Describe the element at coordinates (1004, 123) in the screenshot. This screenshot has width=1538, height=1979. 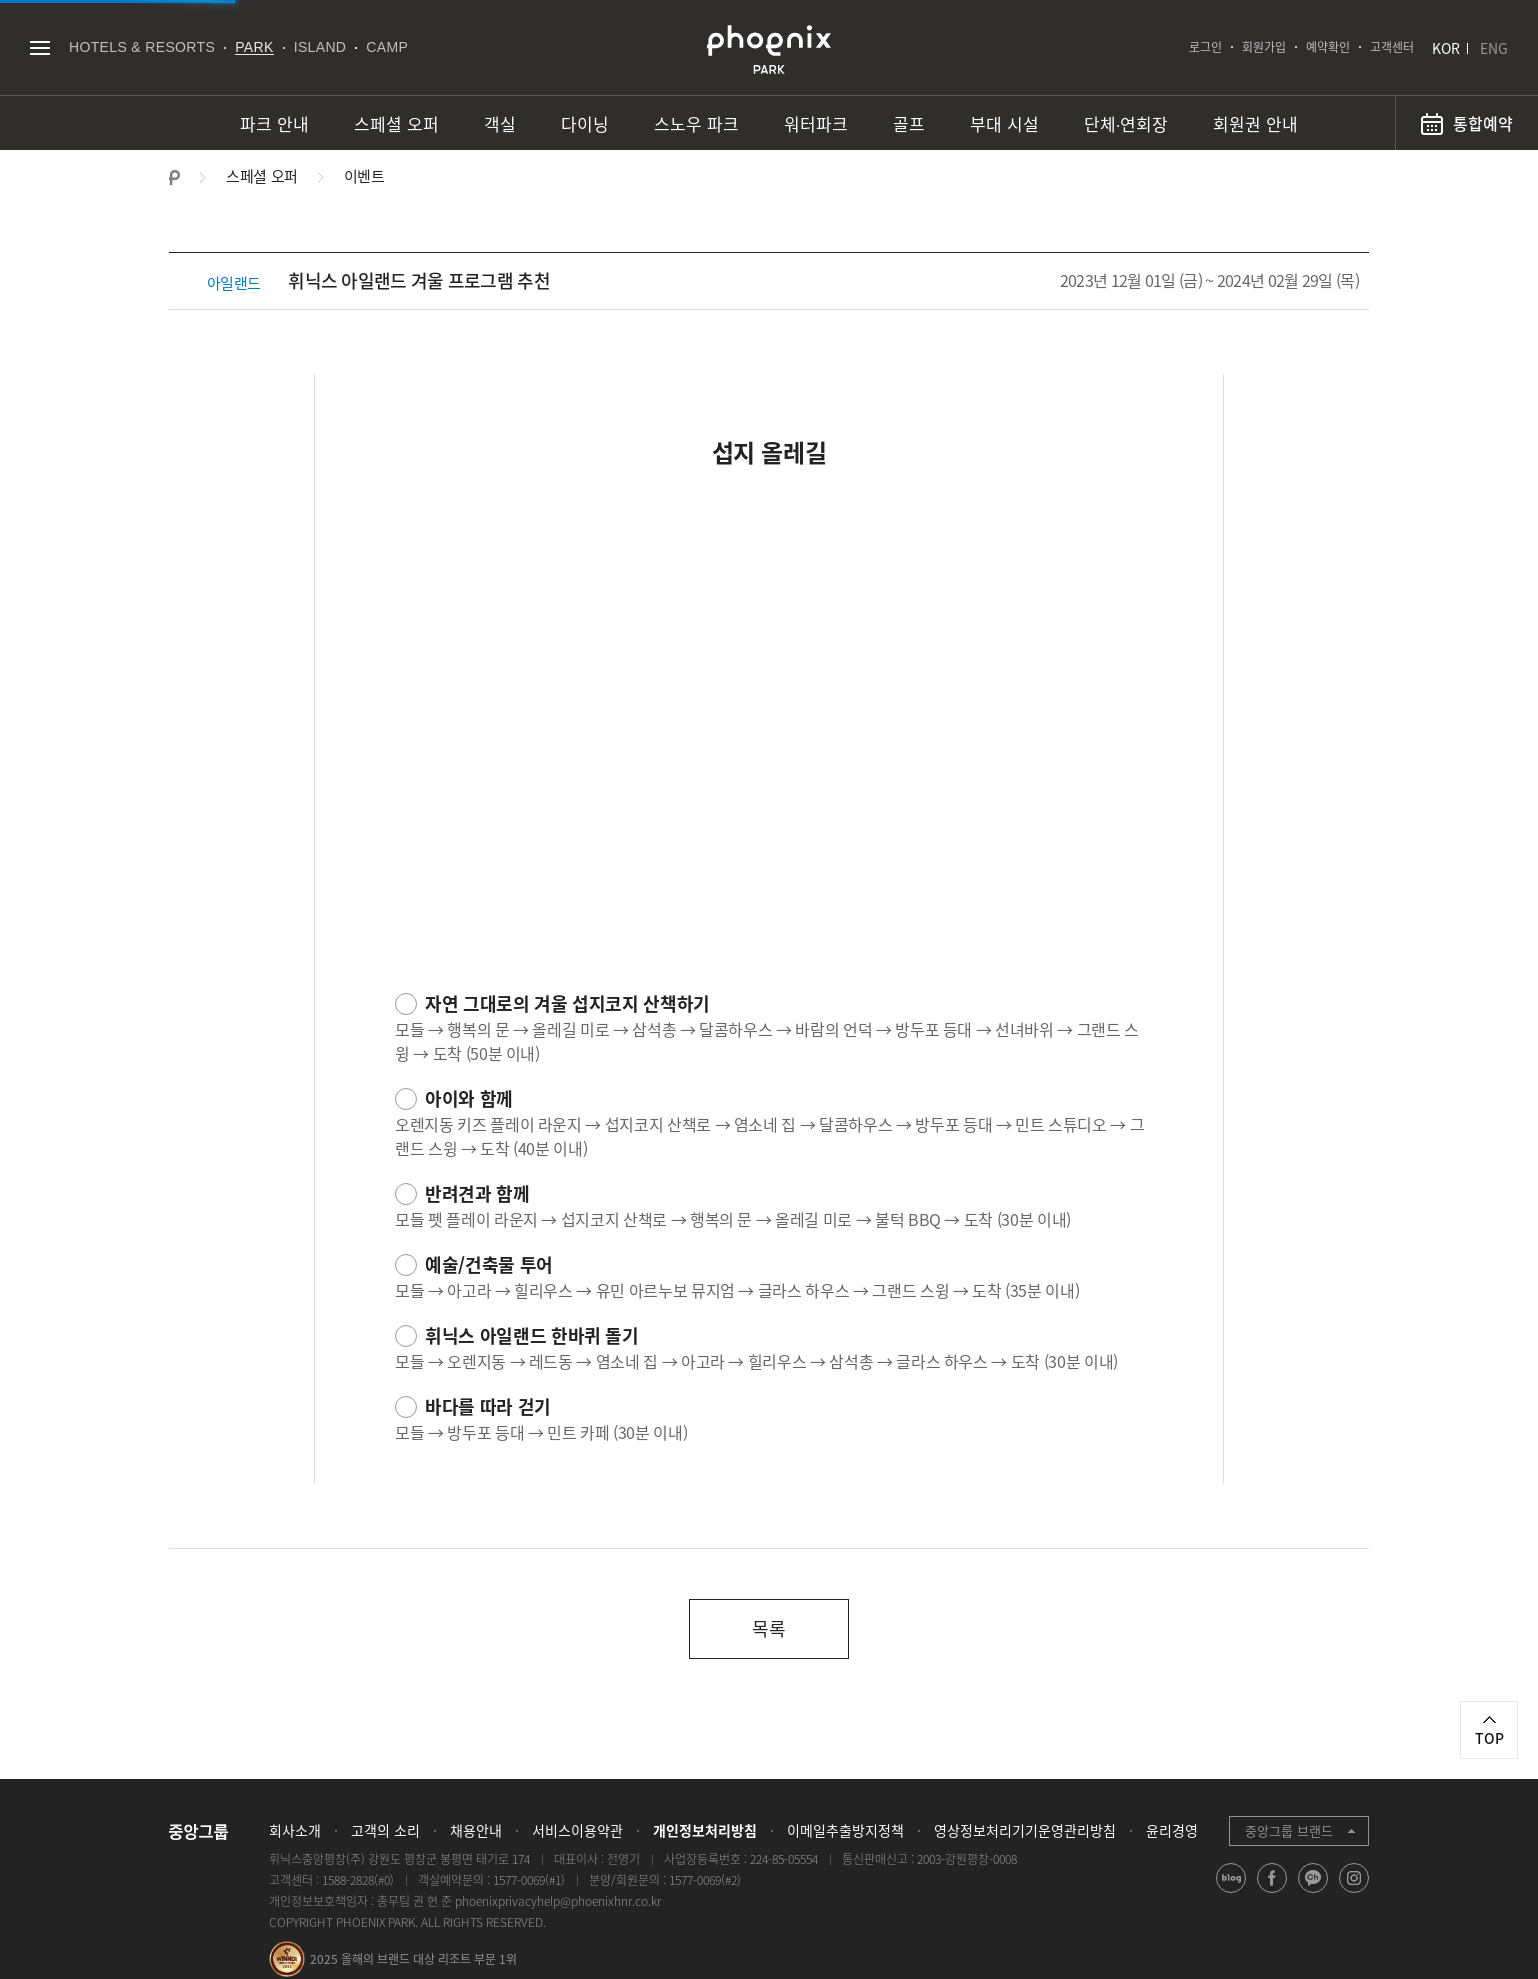
I see `부대 시설` at that location.